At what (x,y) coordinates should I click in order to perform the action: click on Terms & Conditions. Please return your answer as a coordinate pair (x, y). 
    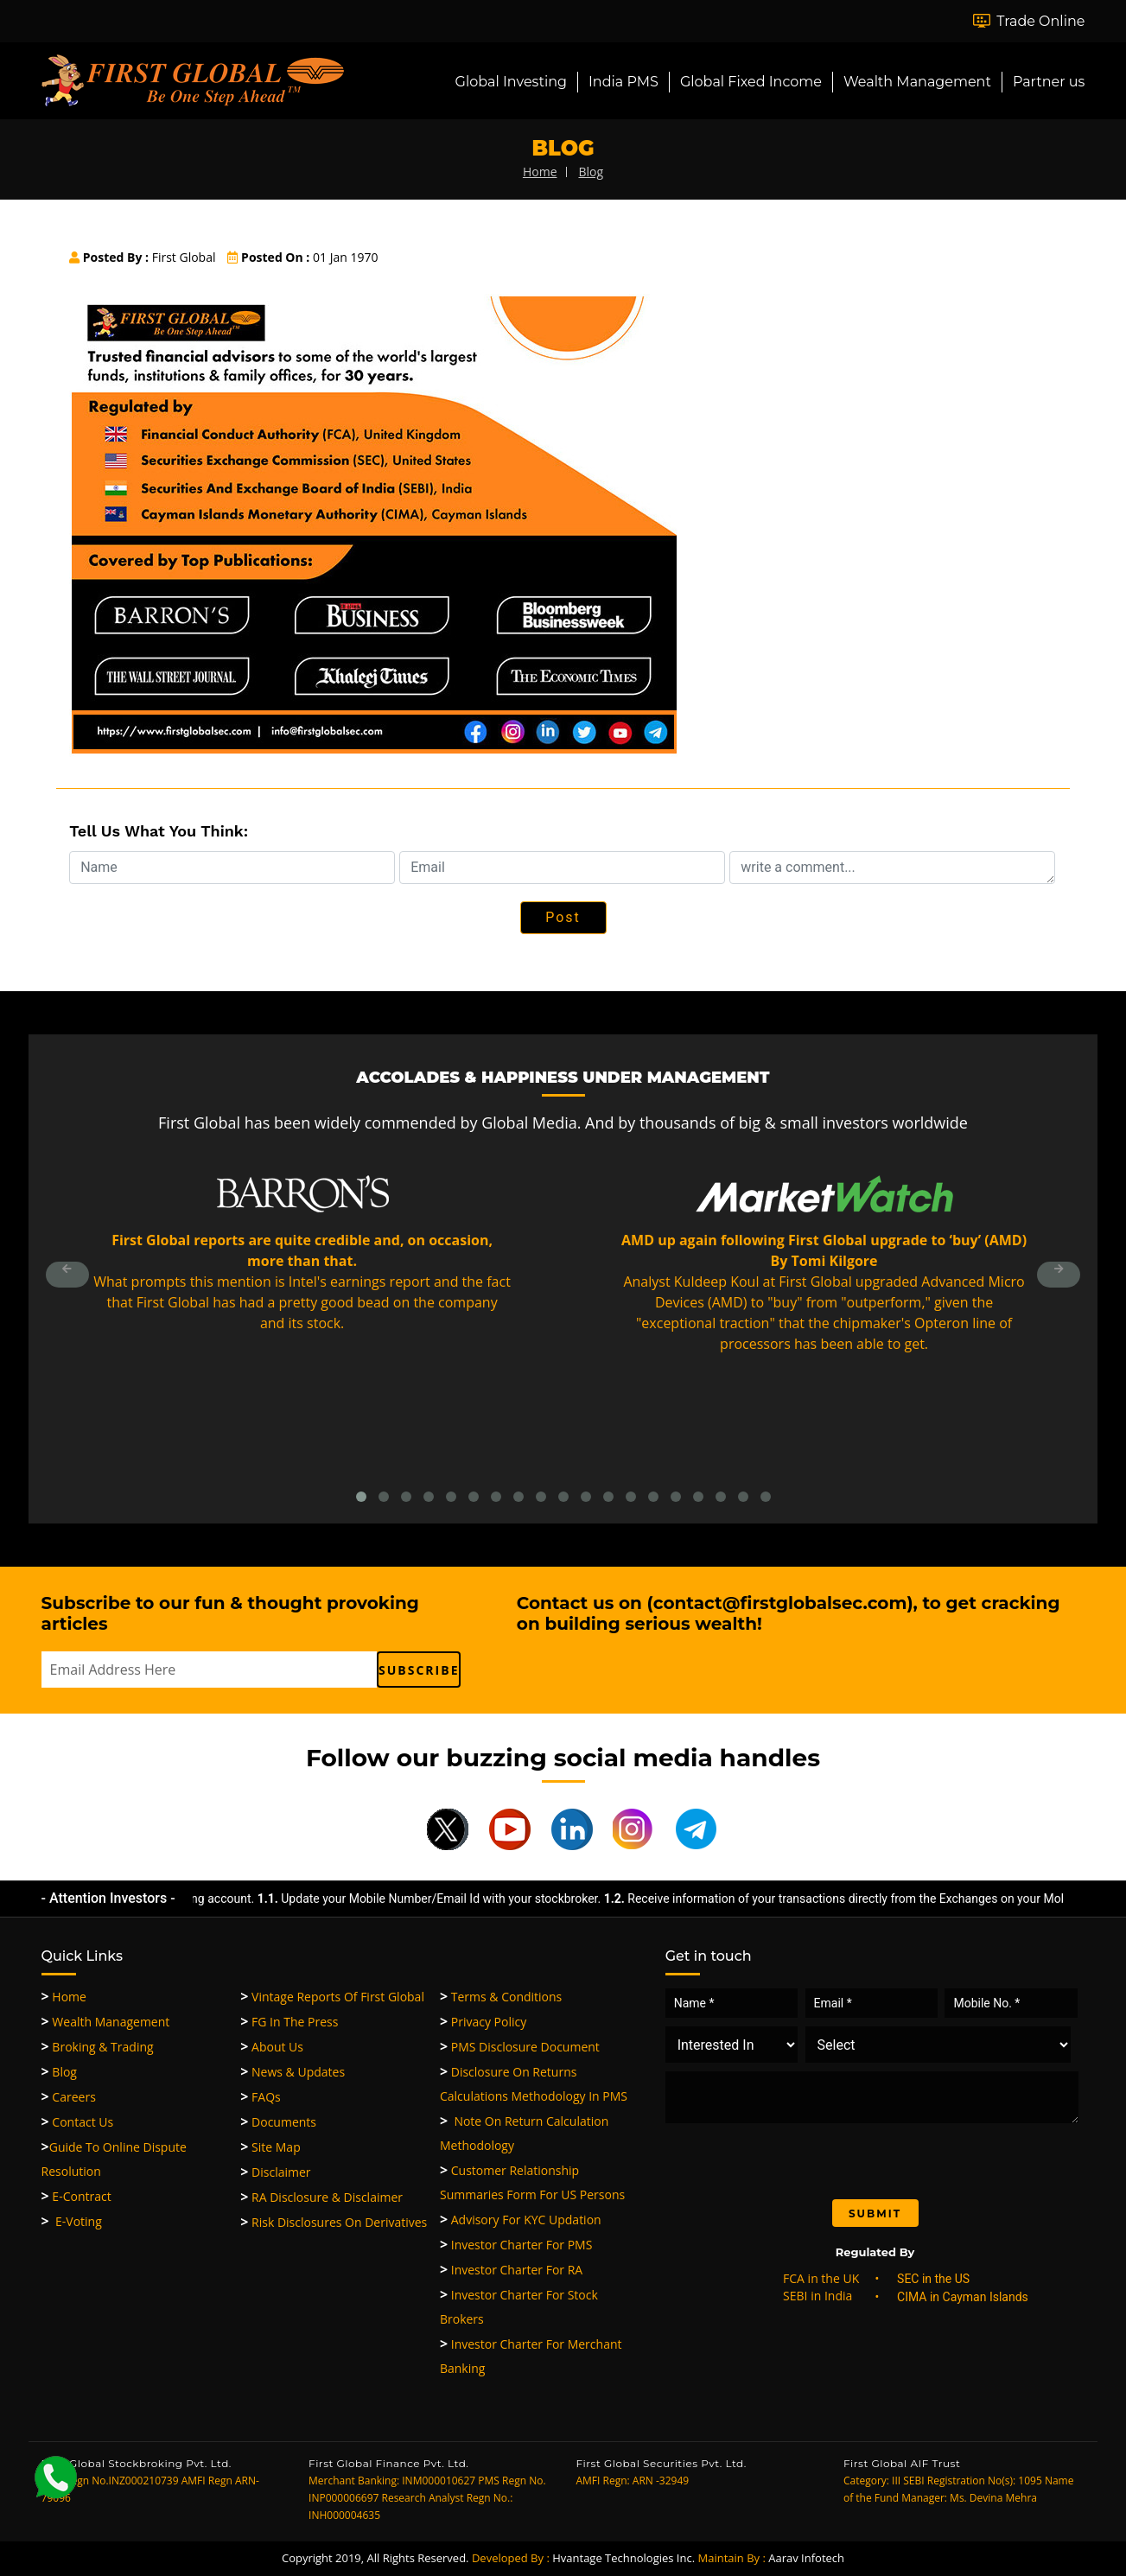
    Looking at the image, I should click on (501, 1996).